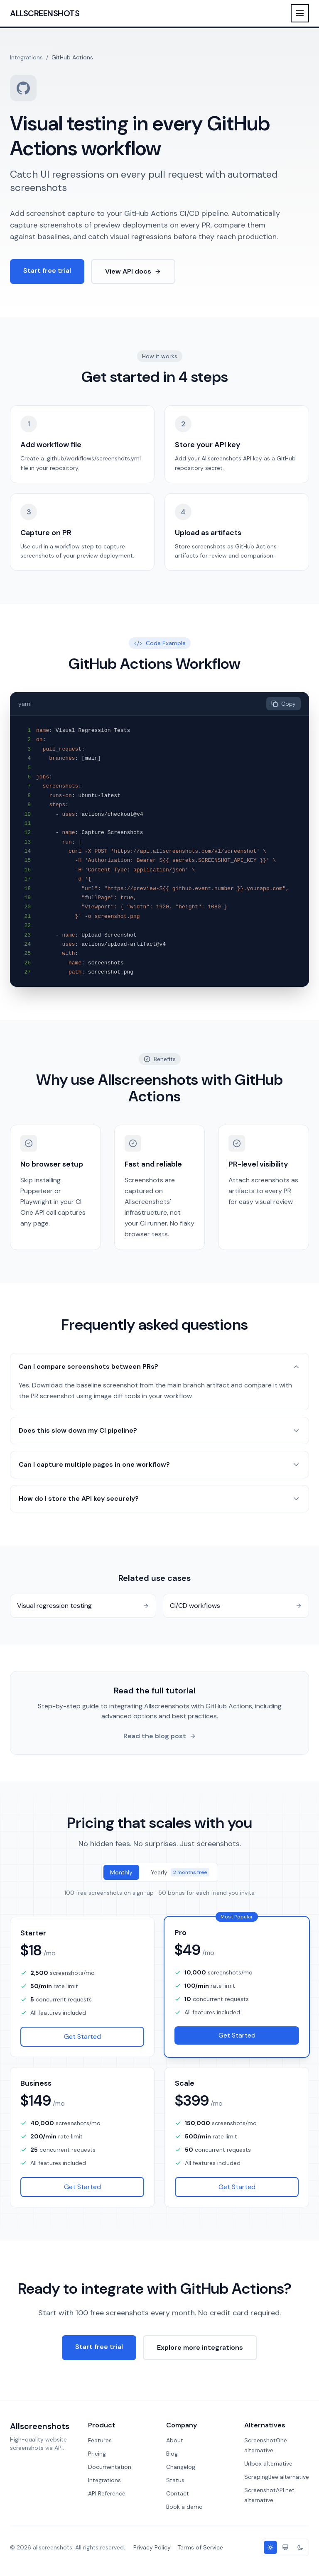  What do you see at coordinates (106, 2493) in the screenshot?
I see `API Reference` at bounding box center [106, 2493].